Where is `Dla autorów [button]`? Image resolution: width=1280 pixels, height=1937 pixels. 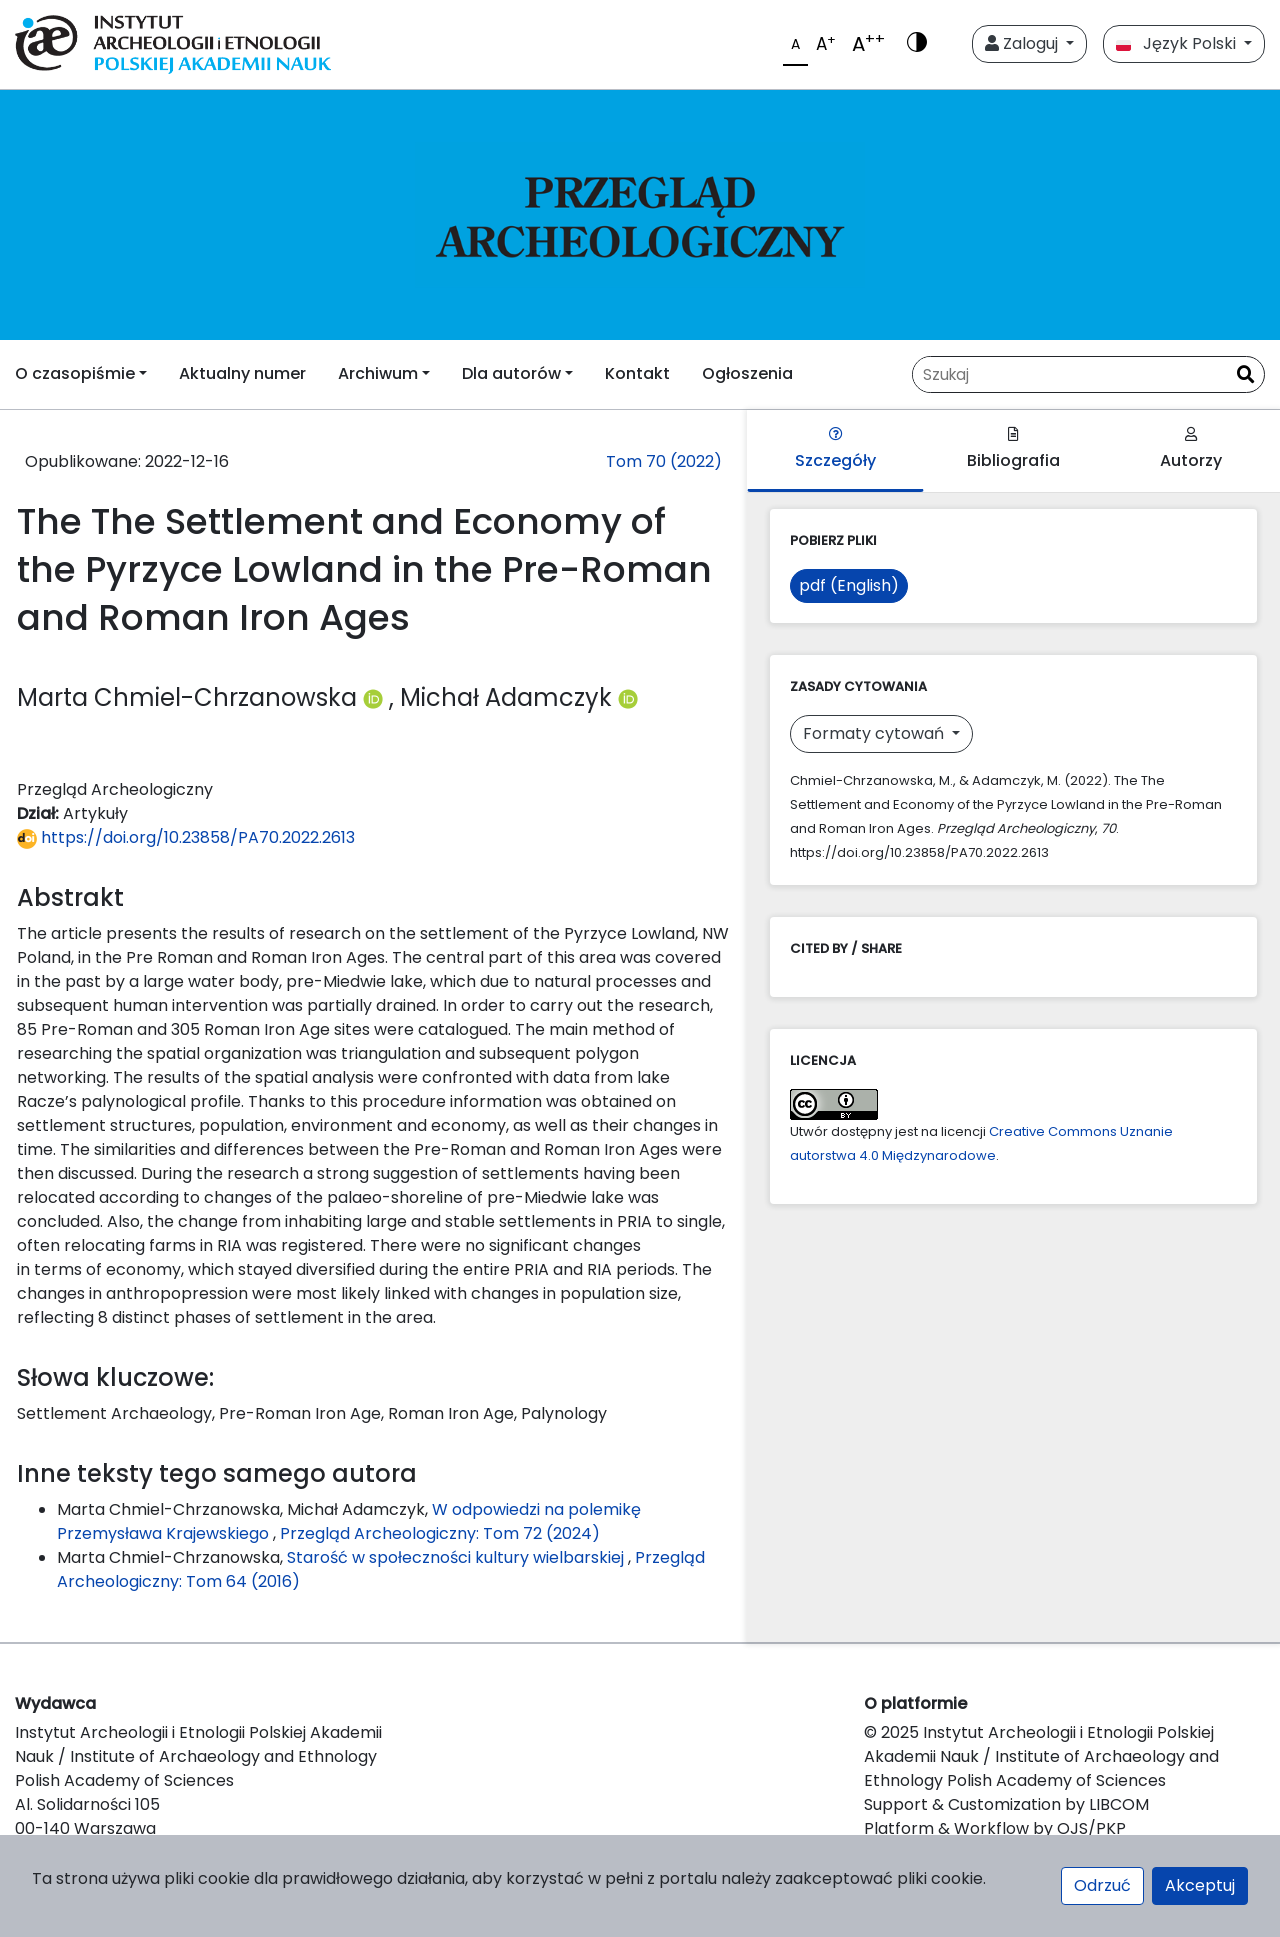 Dla autorów [button] is located at coordinates (511, 373).